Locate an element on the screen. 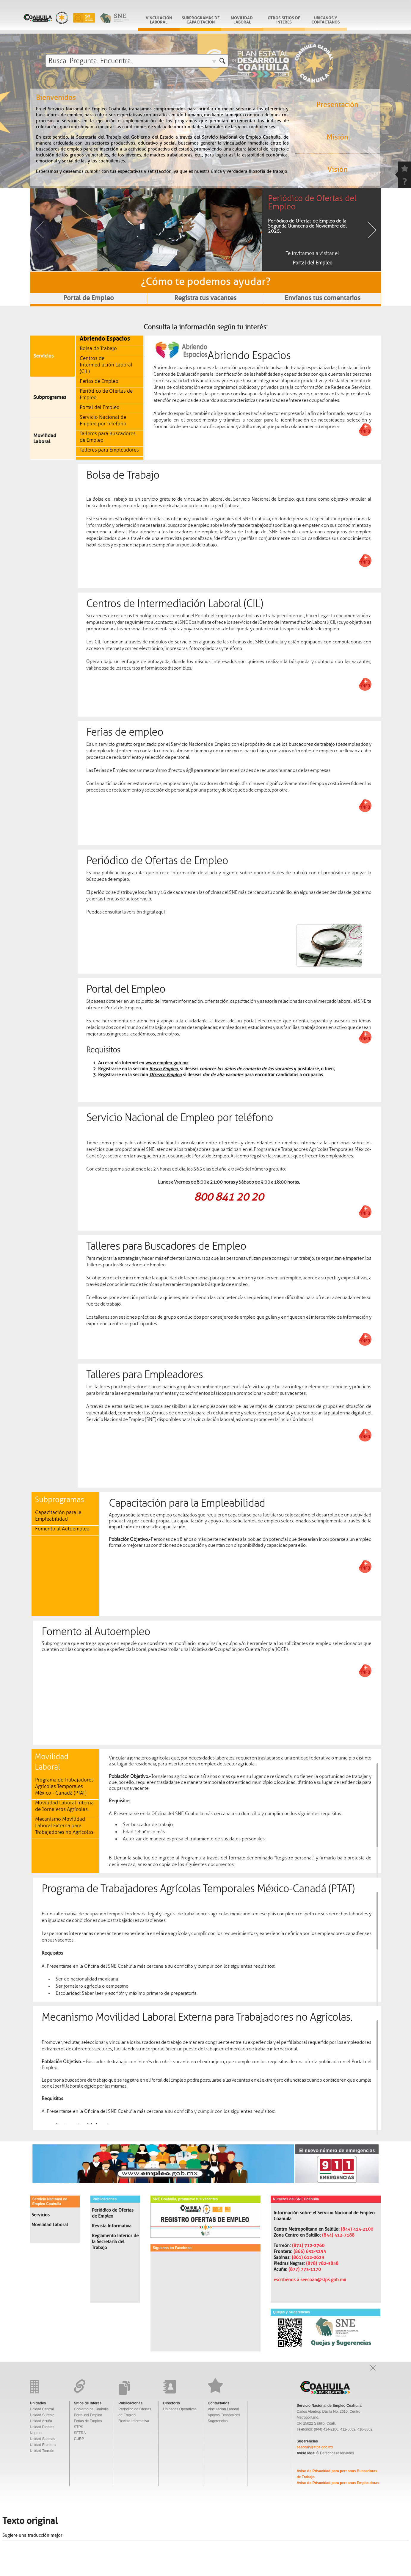 The width and height of the screenshot is (411, 2576). Unidad Sureste is located at coordinates (42, 2415).